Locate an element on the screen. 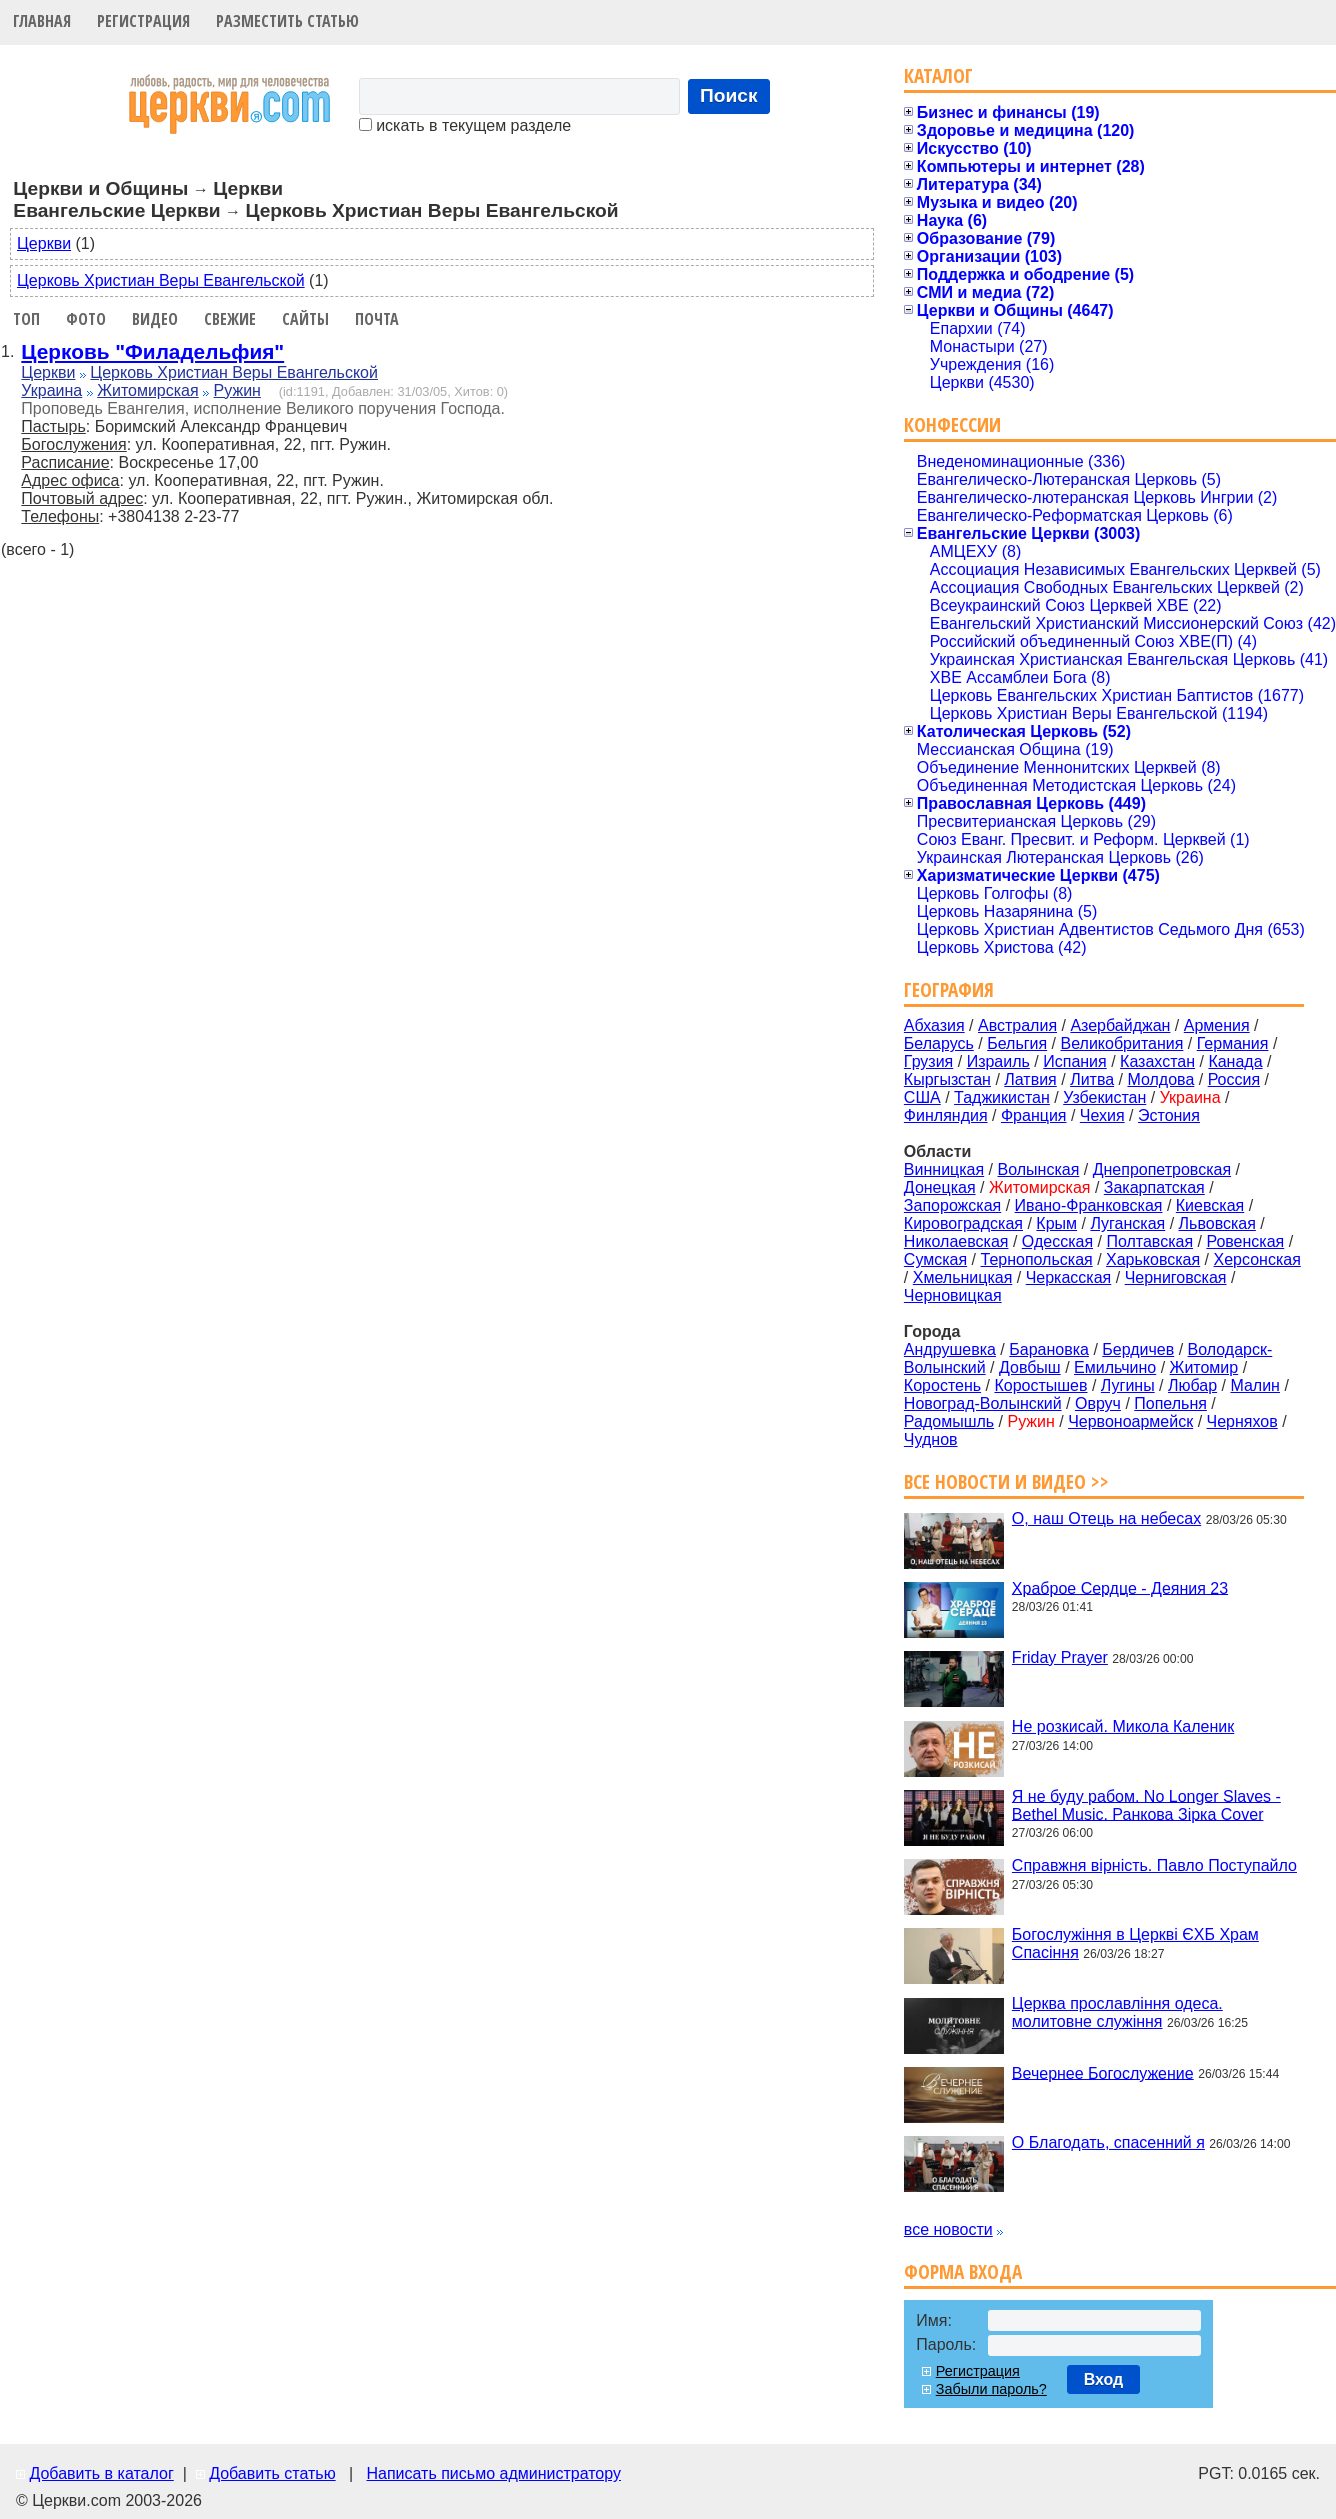 This screenshot has width=1336, height=2519. Харьковская is located at coordinates (1153, 1259).